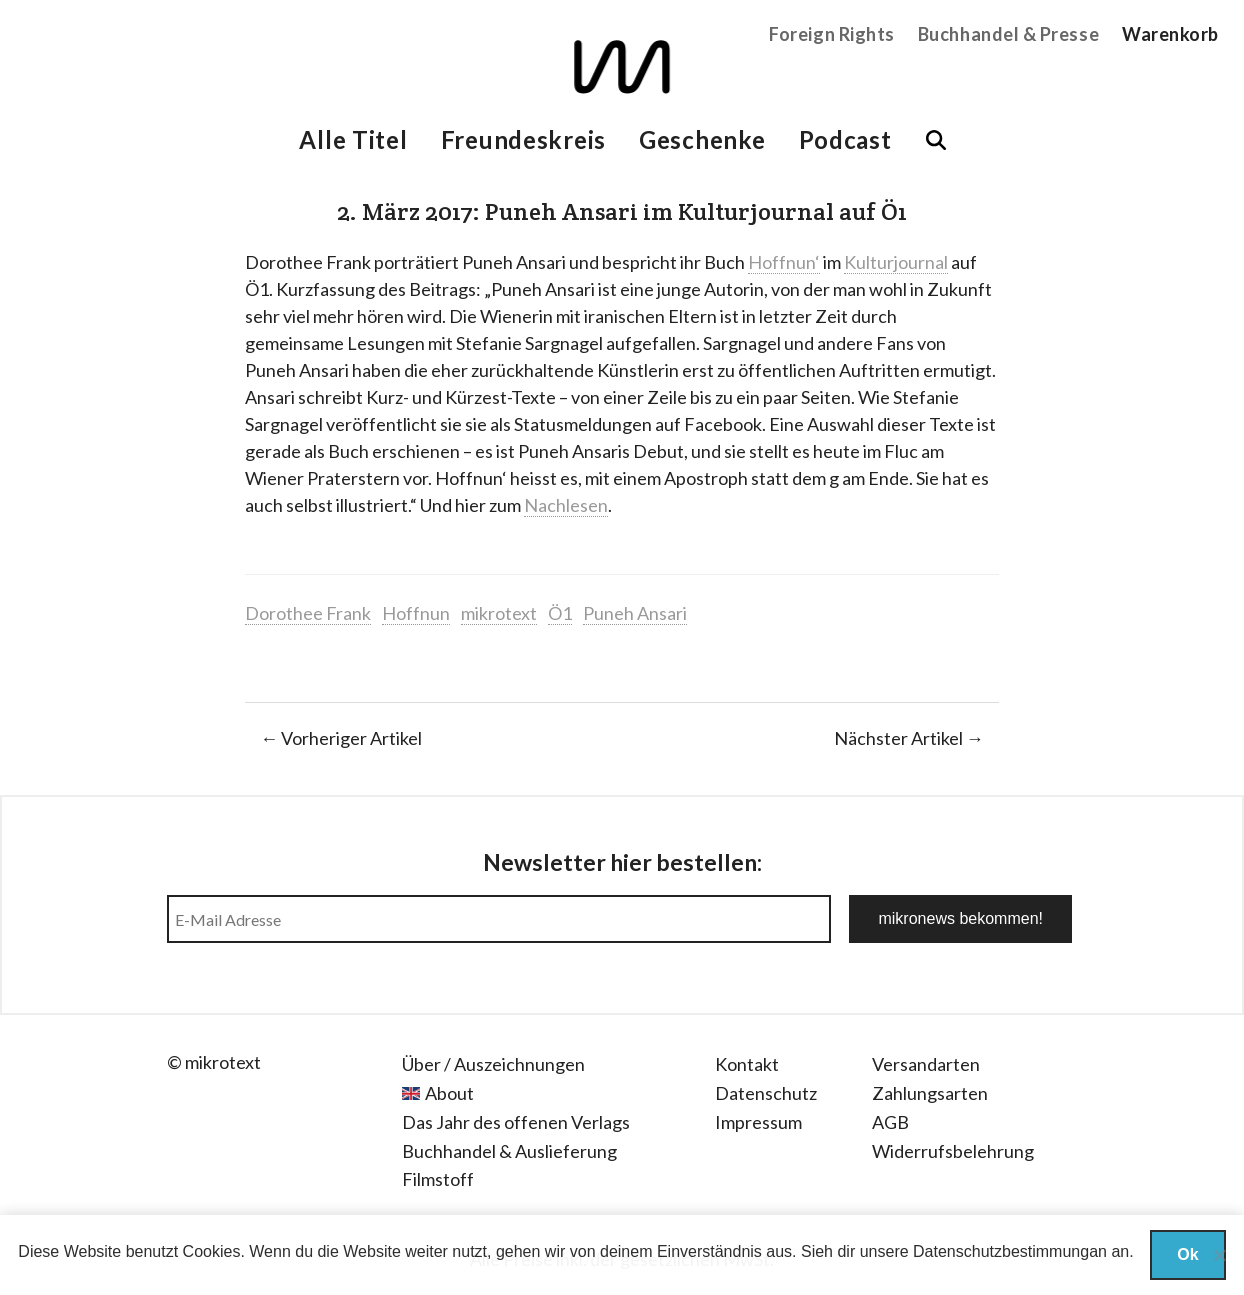  Describe the element at coordinates (747, 1064) in the screenshot. I see `Kontakt` at that location.